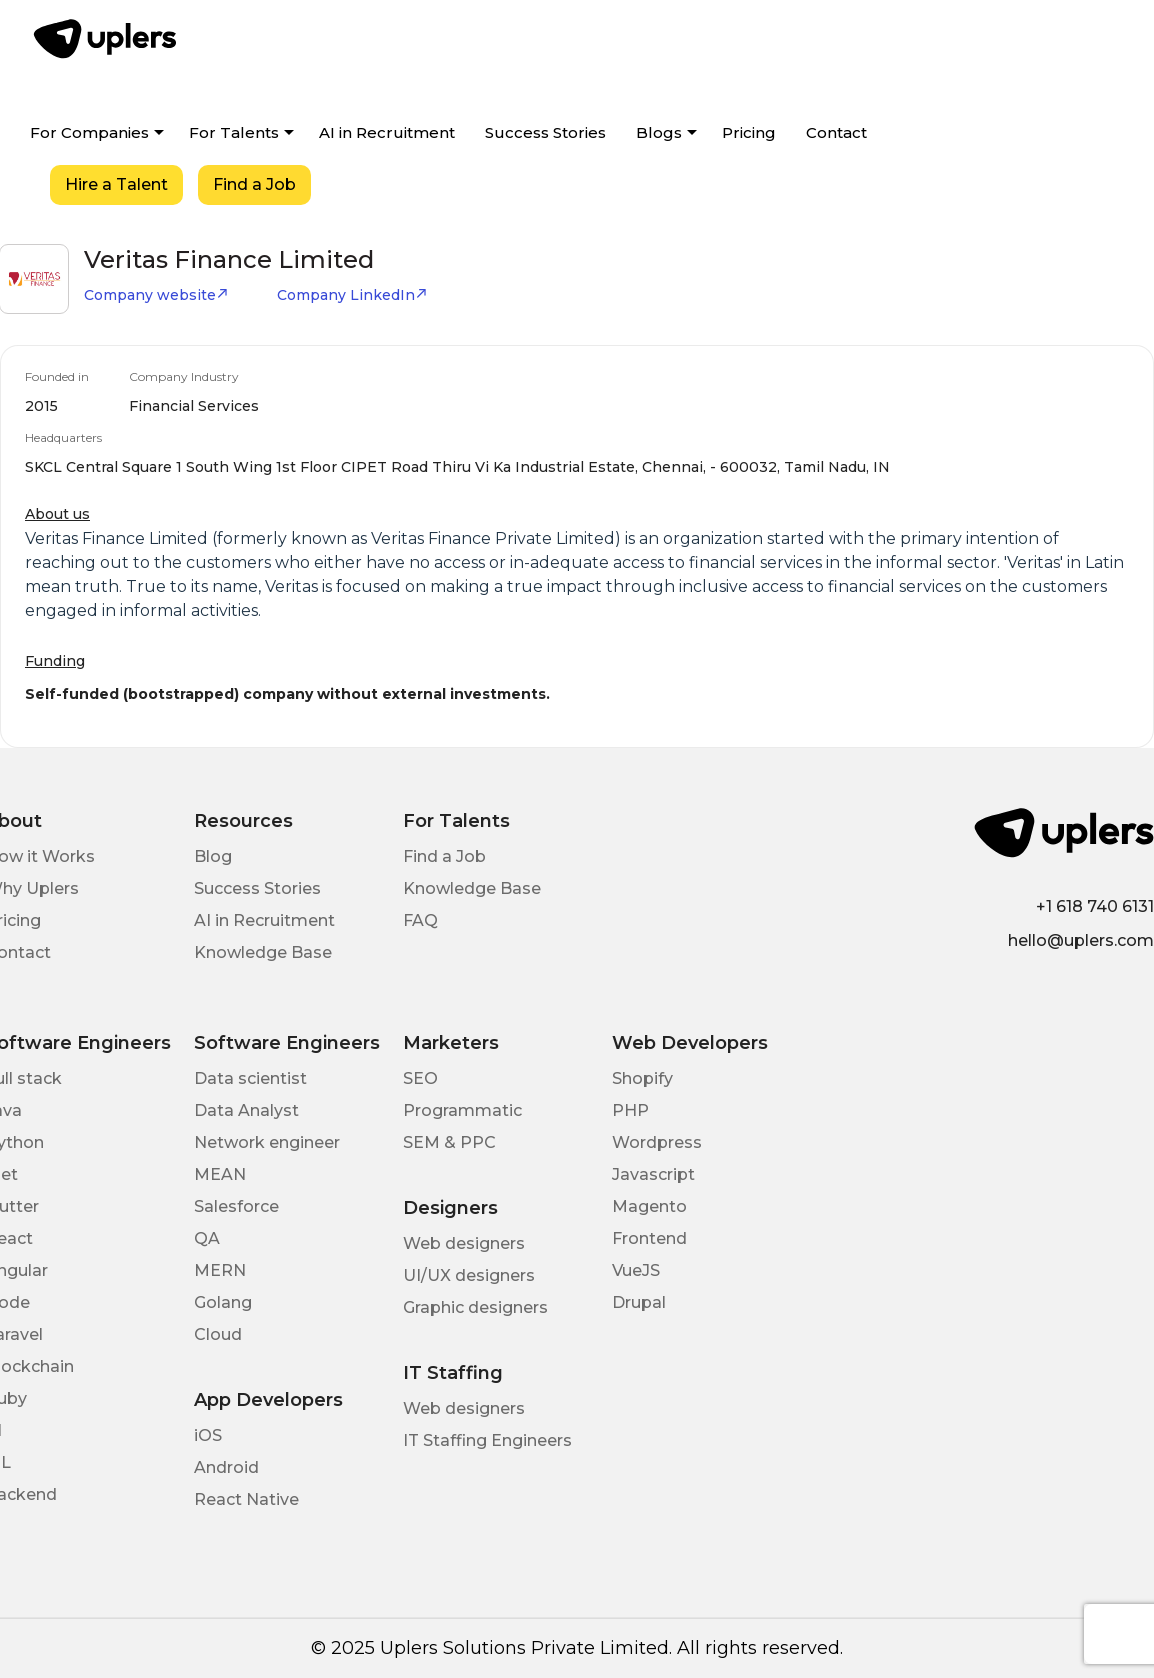  Describe the element at coordinates (449, 1142) in the screenshot. I see `SEM & PPC` at that location.